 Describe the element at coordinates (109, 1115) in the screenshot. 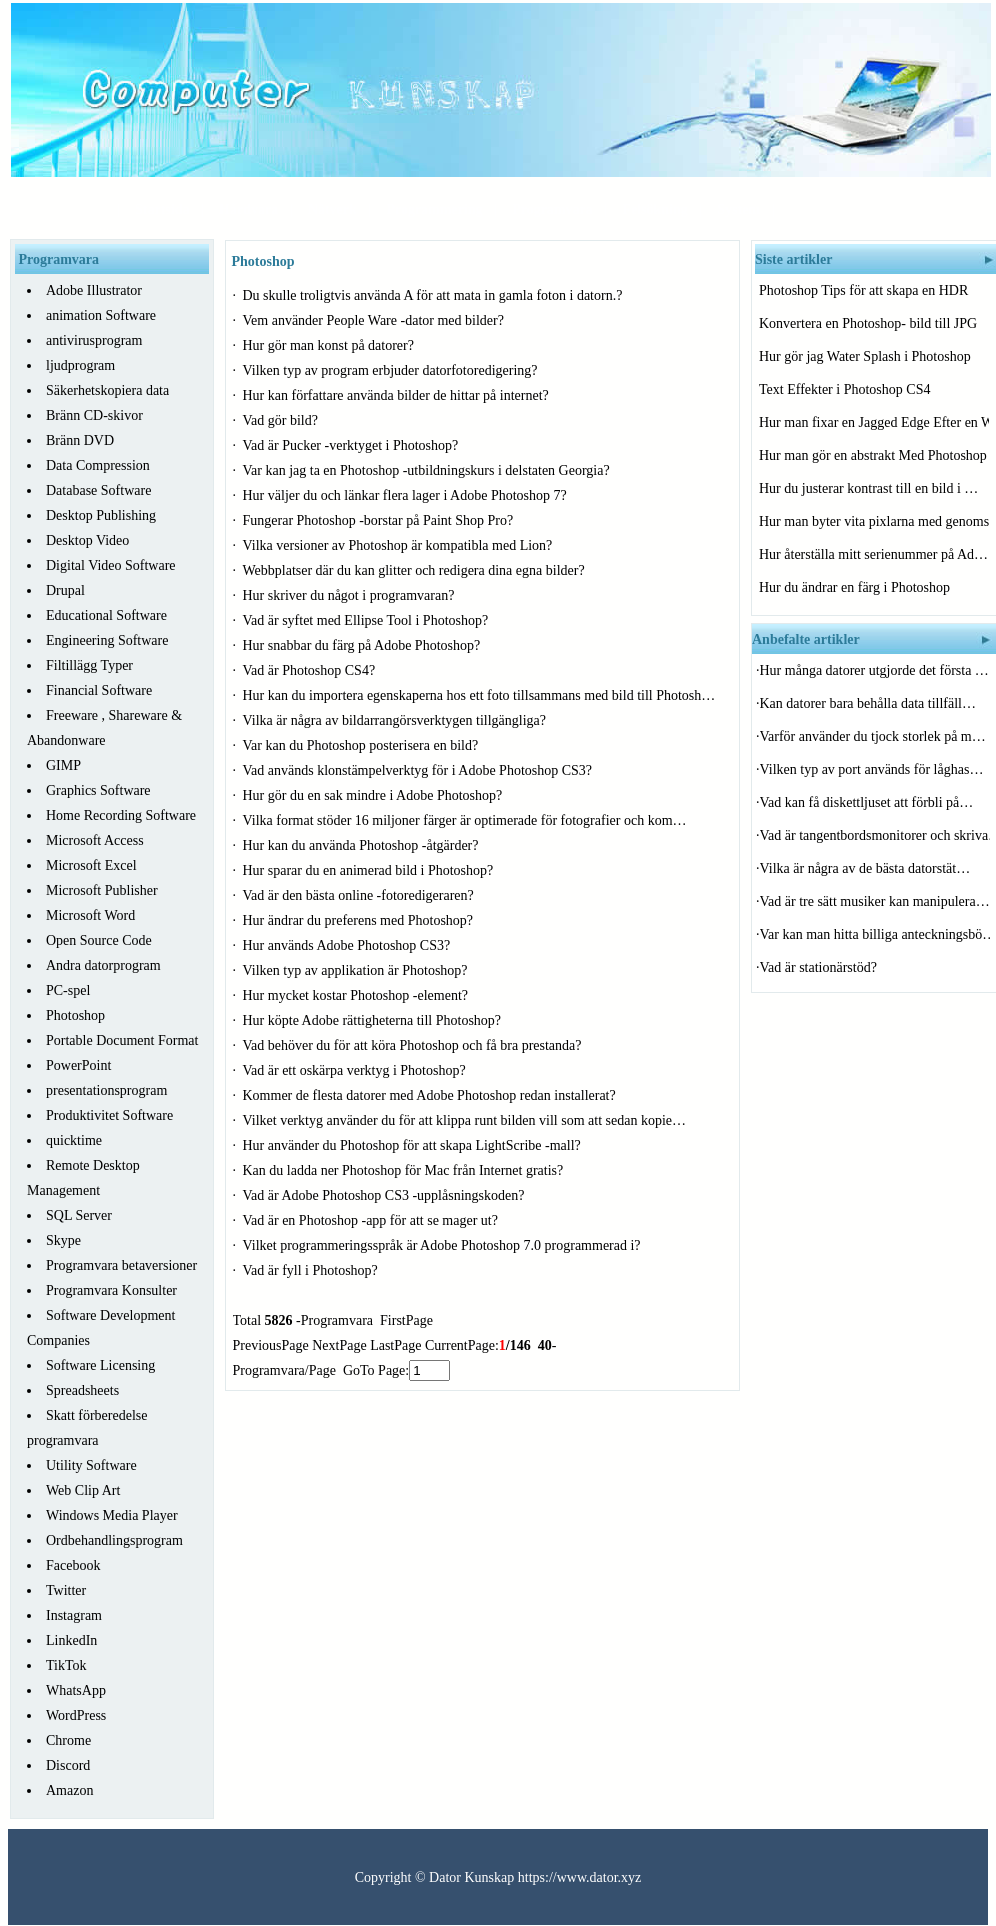

I see `Produktivitet Software` at that location.